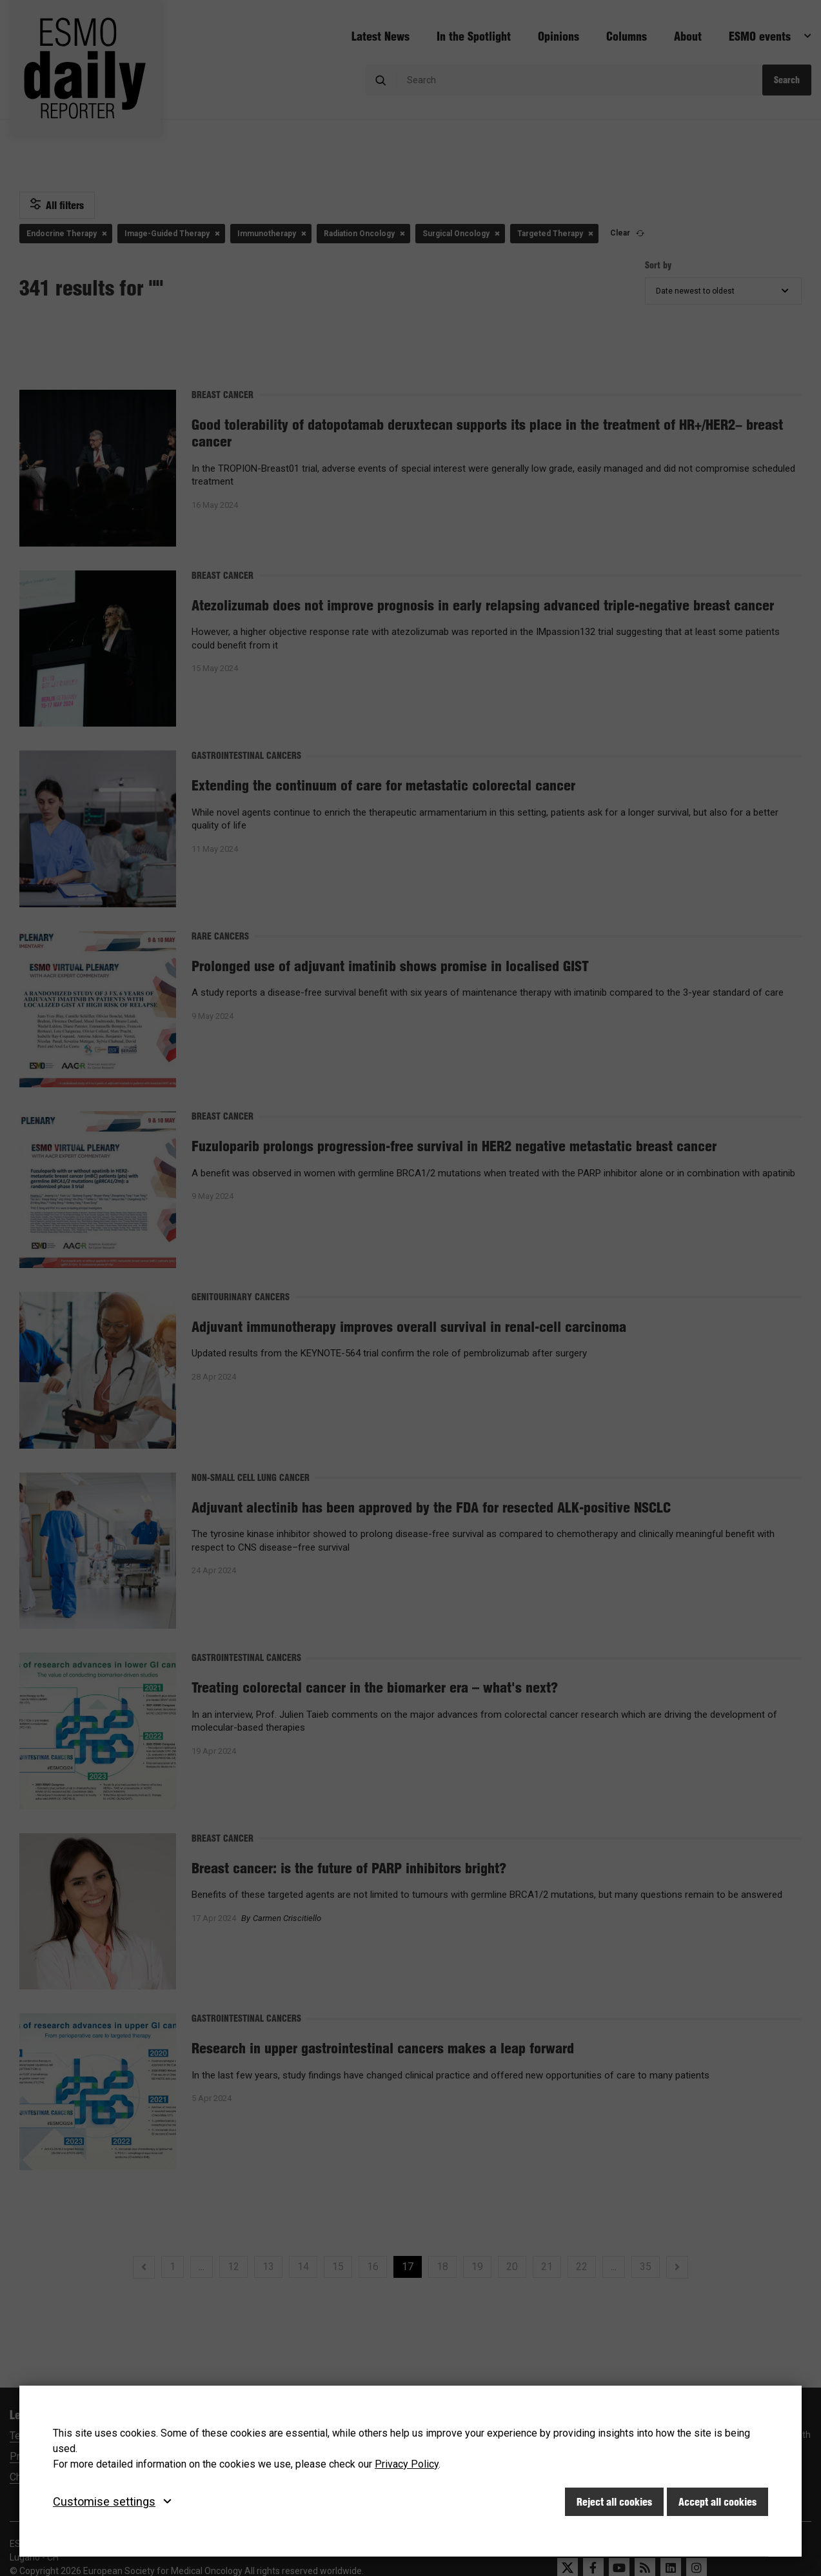 The height and width of the screenshot is (2576, 821). Describe the element at coordinates (407, 2464) in the screenshot. I see `Privacy Policy` at that location.